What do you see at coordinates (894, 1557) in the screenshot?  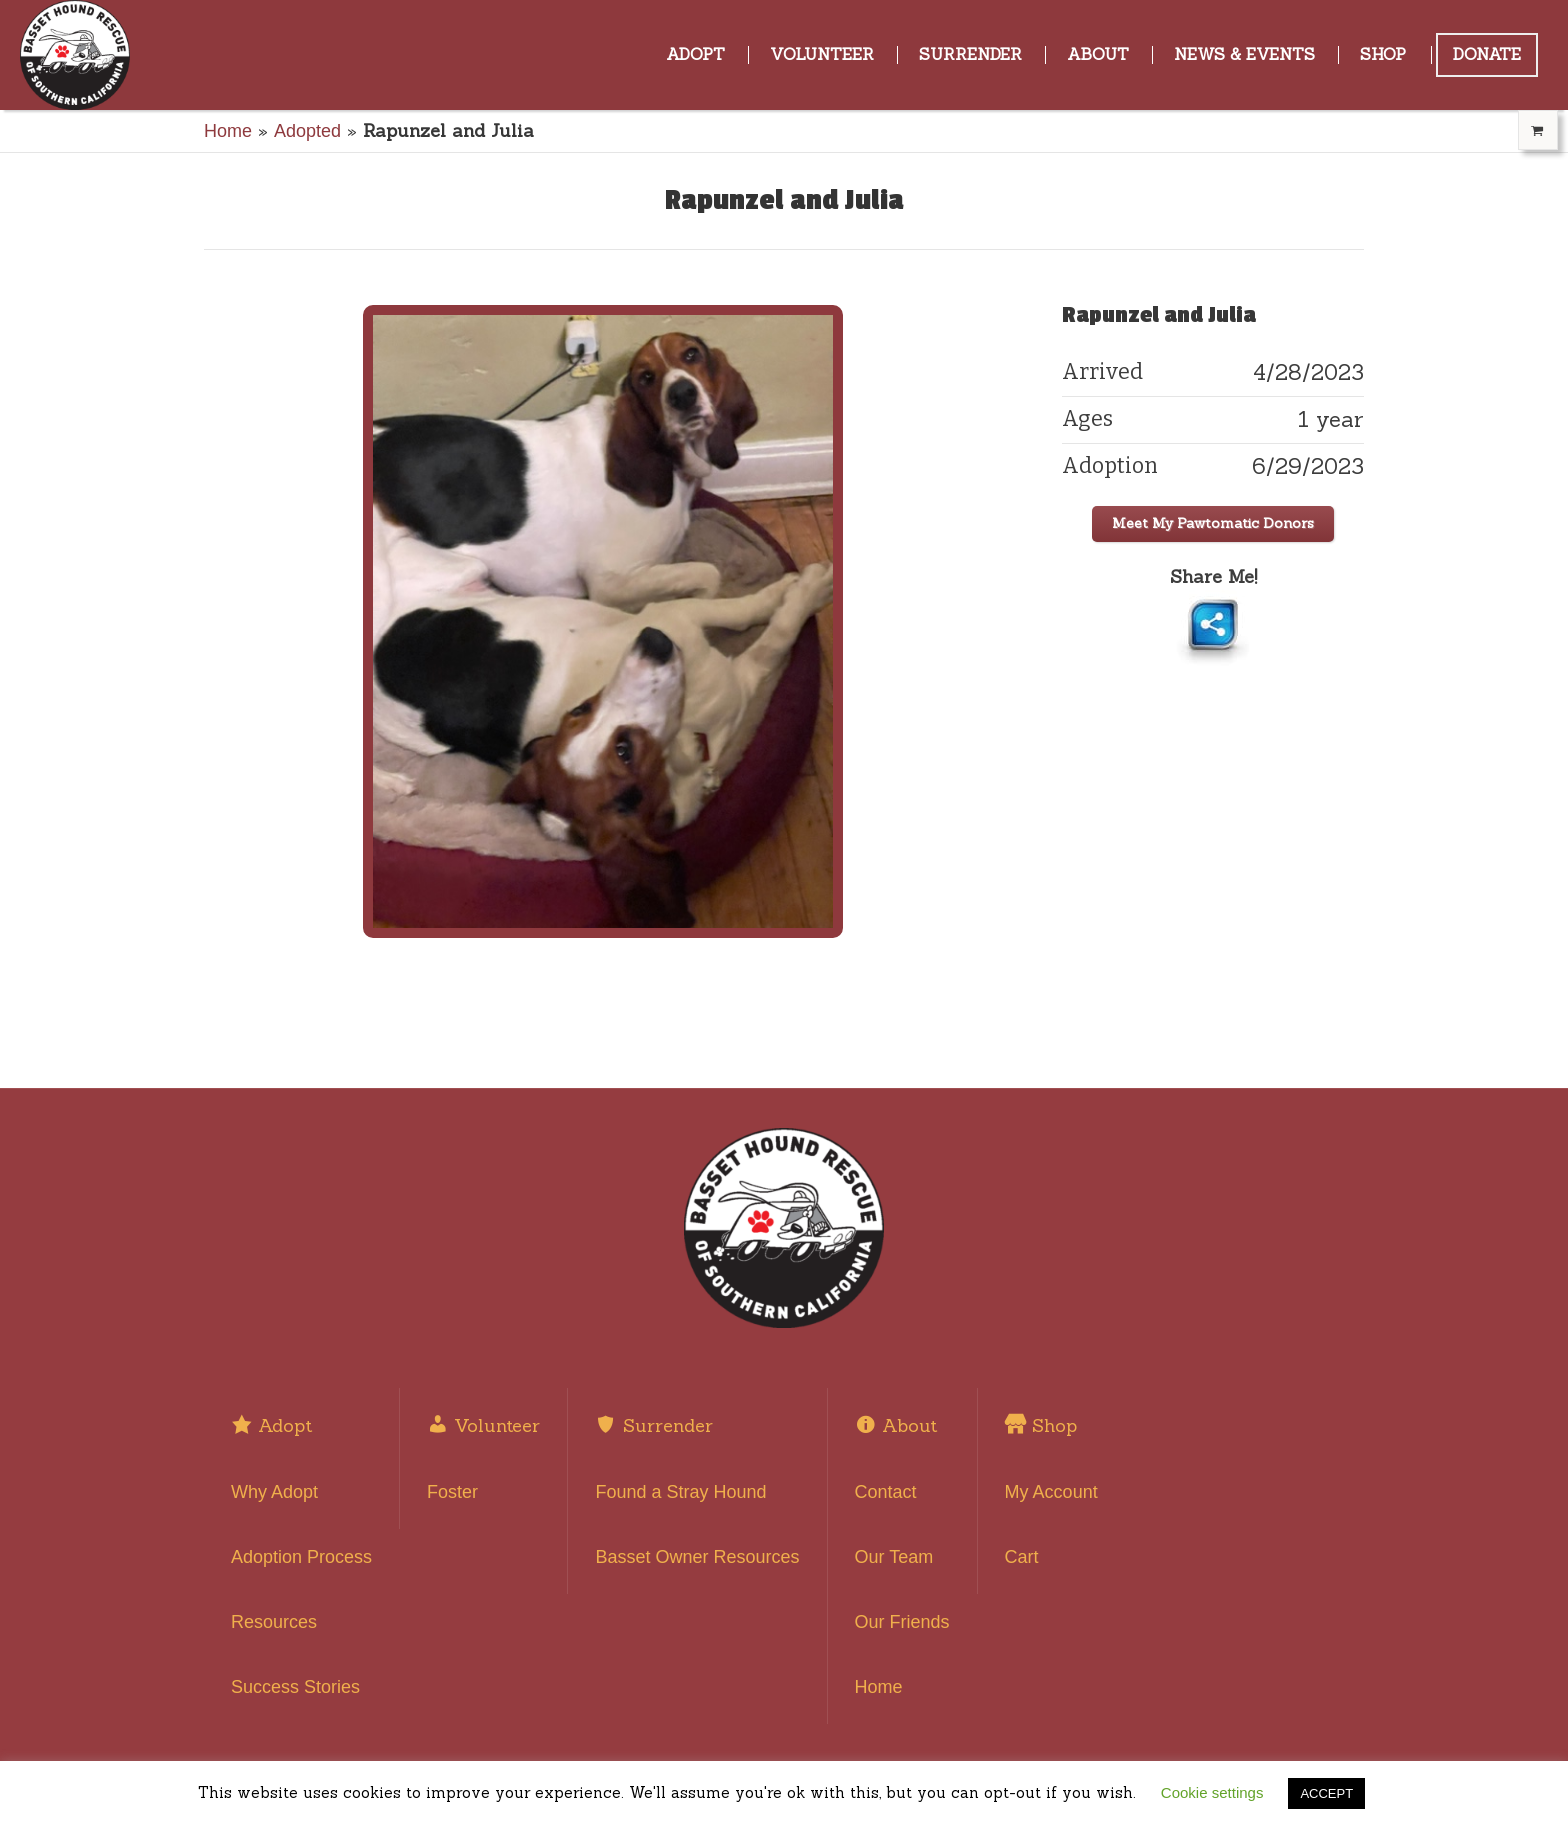 I see `Our Team` at bounding box center [894, 1557].